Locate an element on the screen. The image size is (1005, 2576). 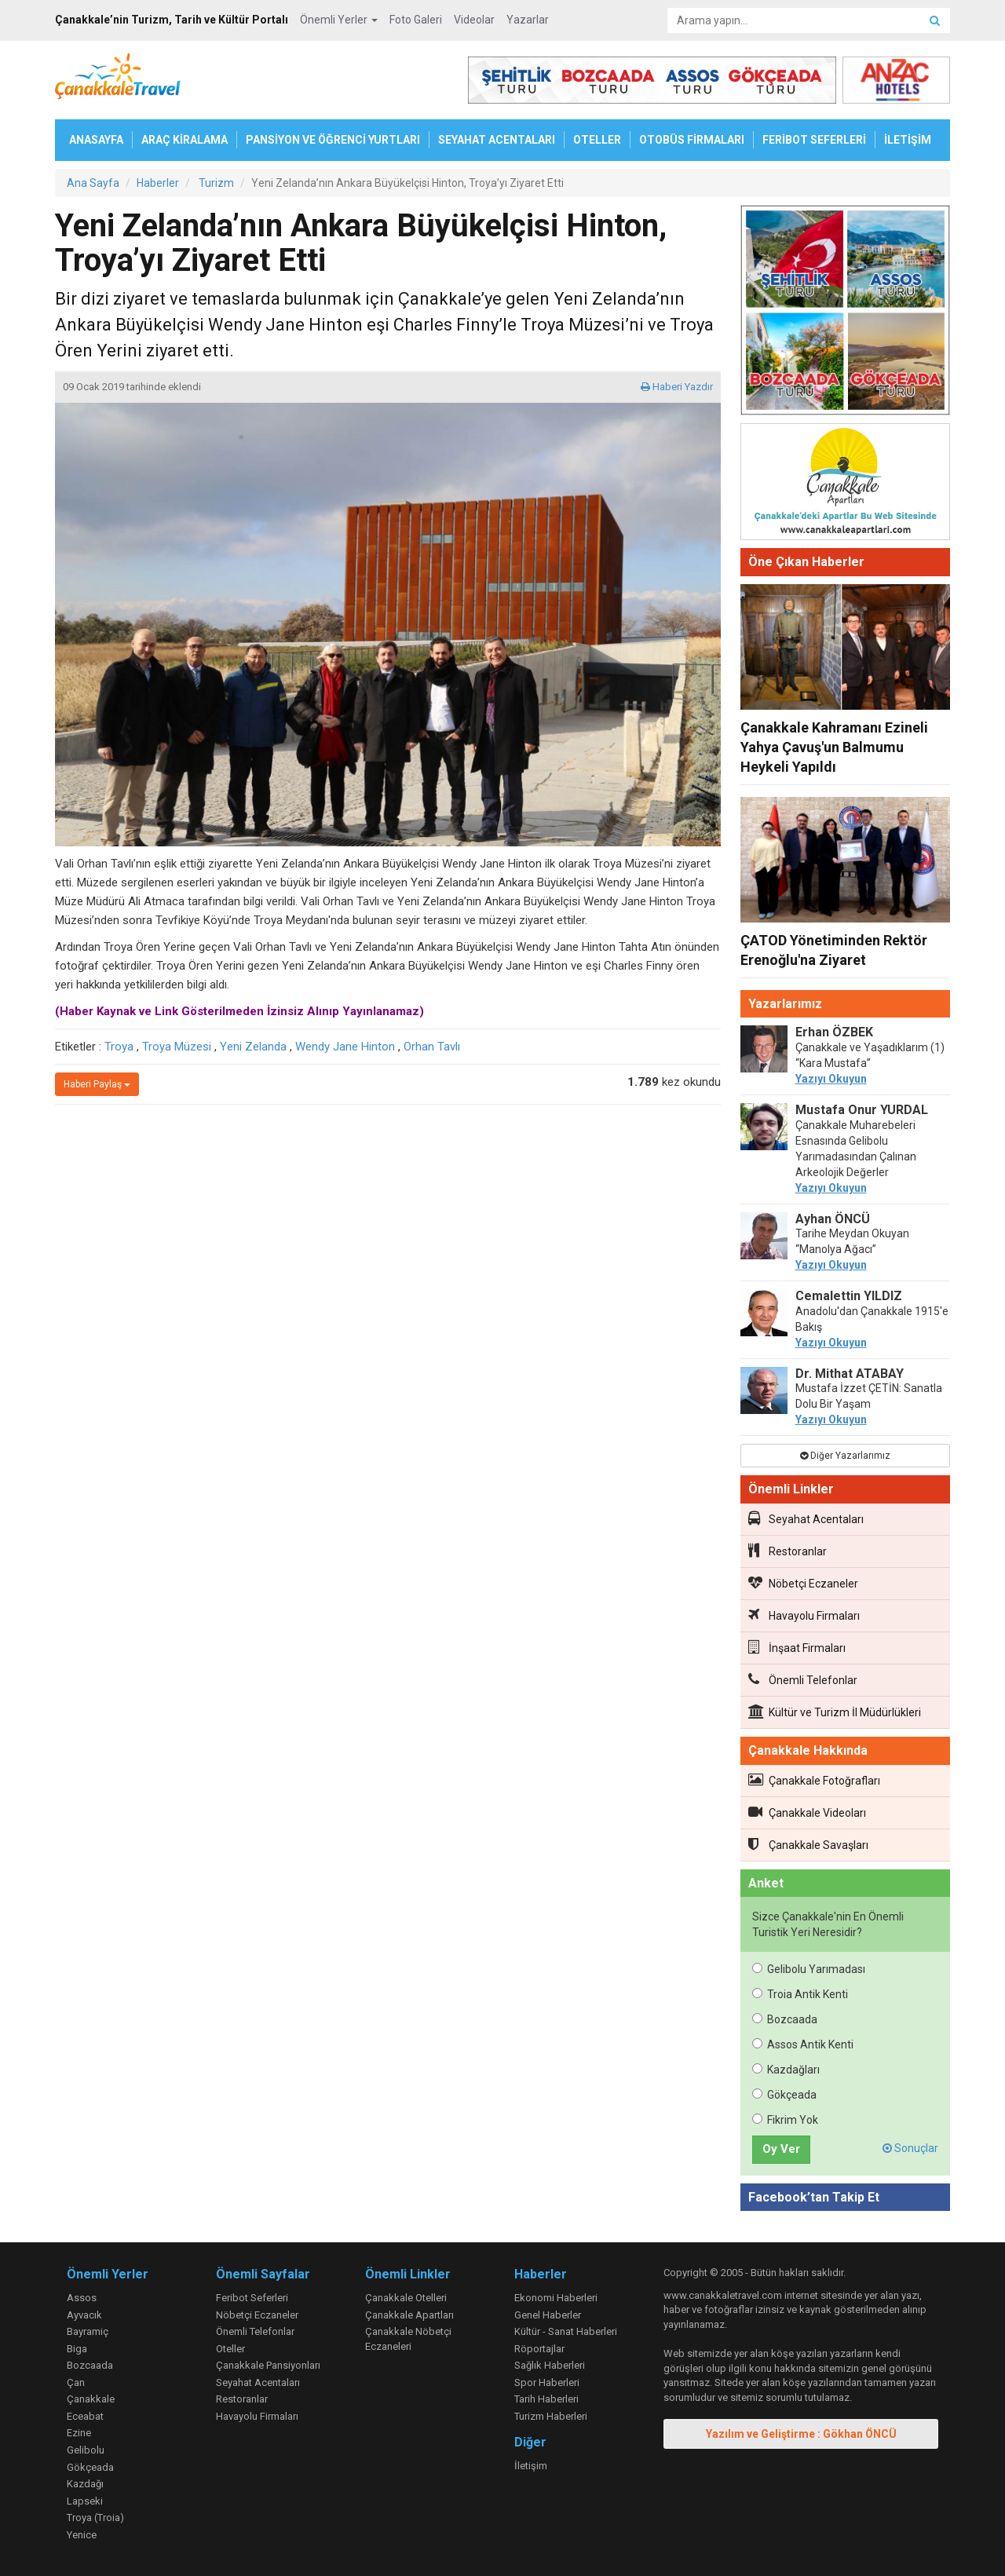
Kültür - Sanat Haberleri is located at coordinates (565, 2331).